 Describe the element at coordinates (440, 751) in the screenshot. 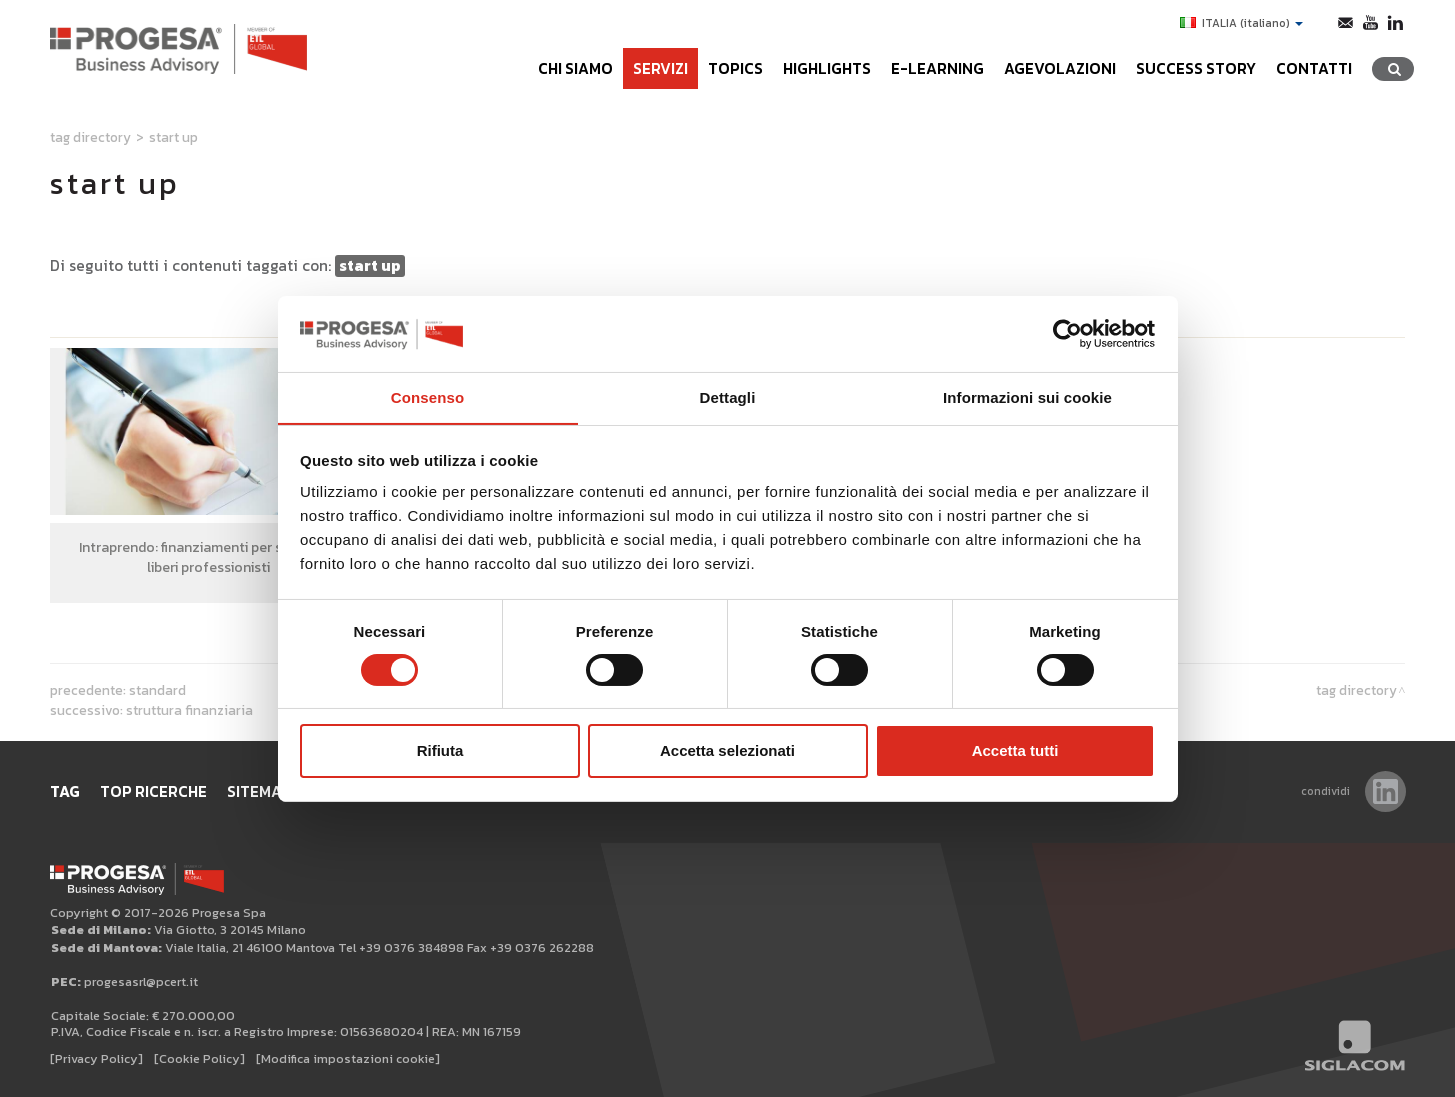

I see `Rifiuta` at that location.